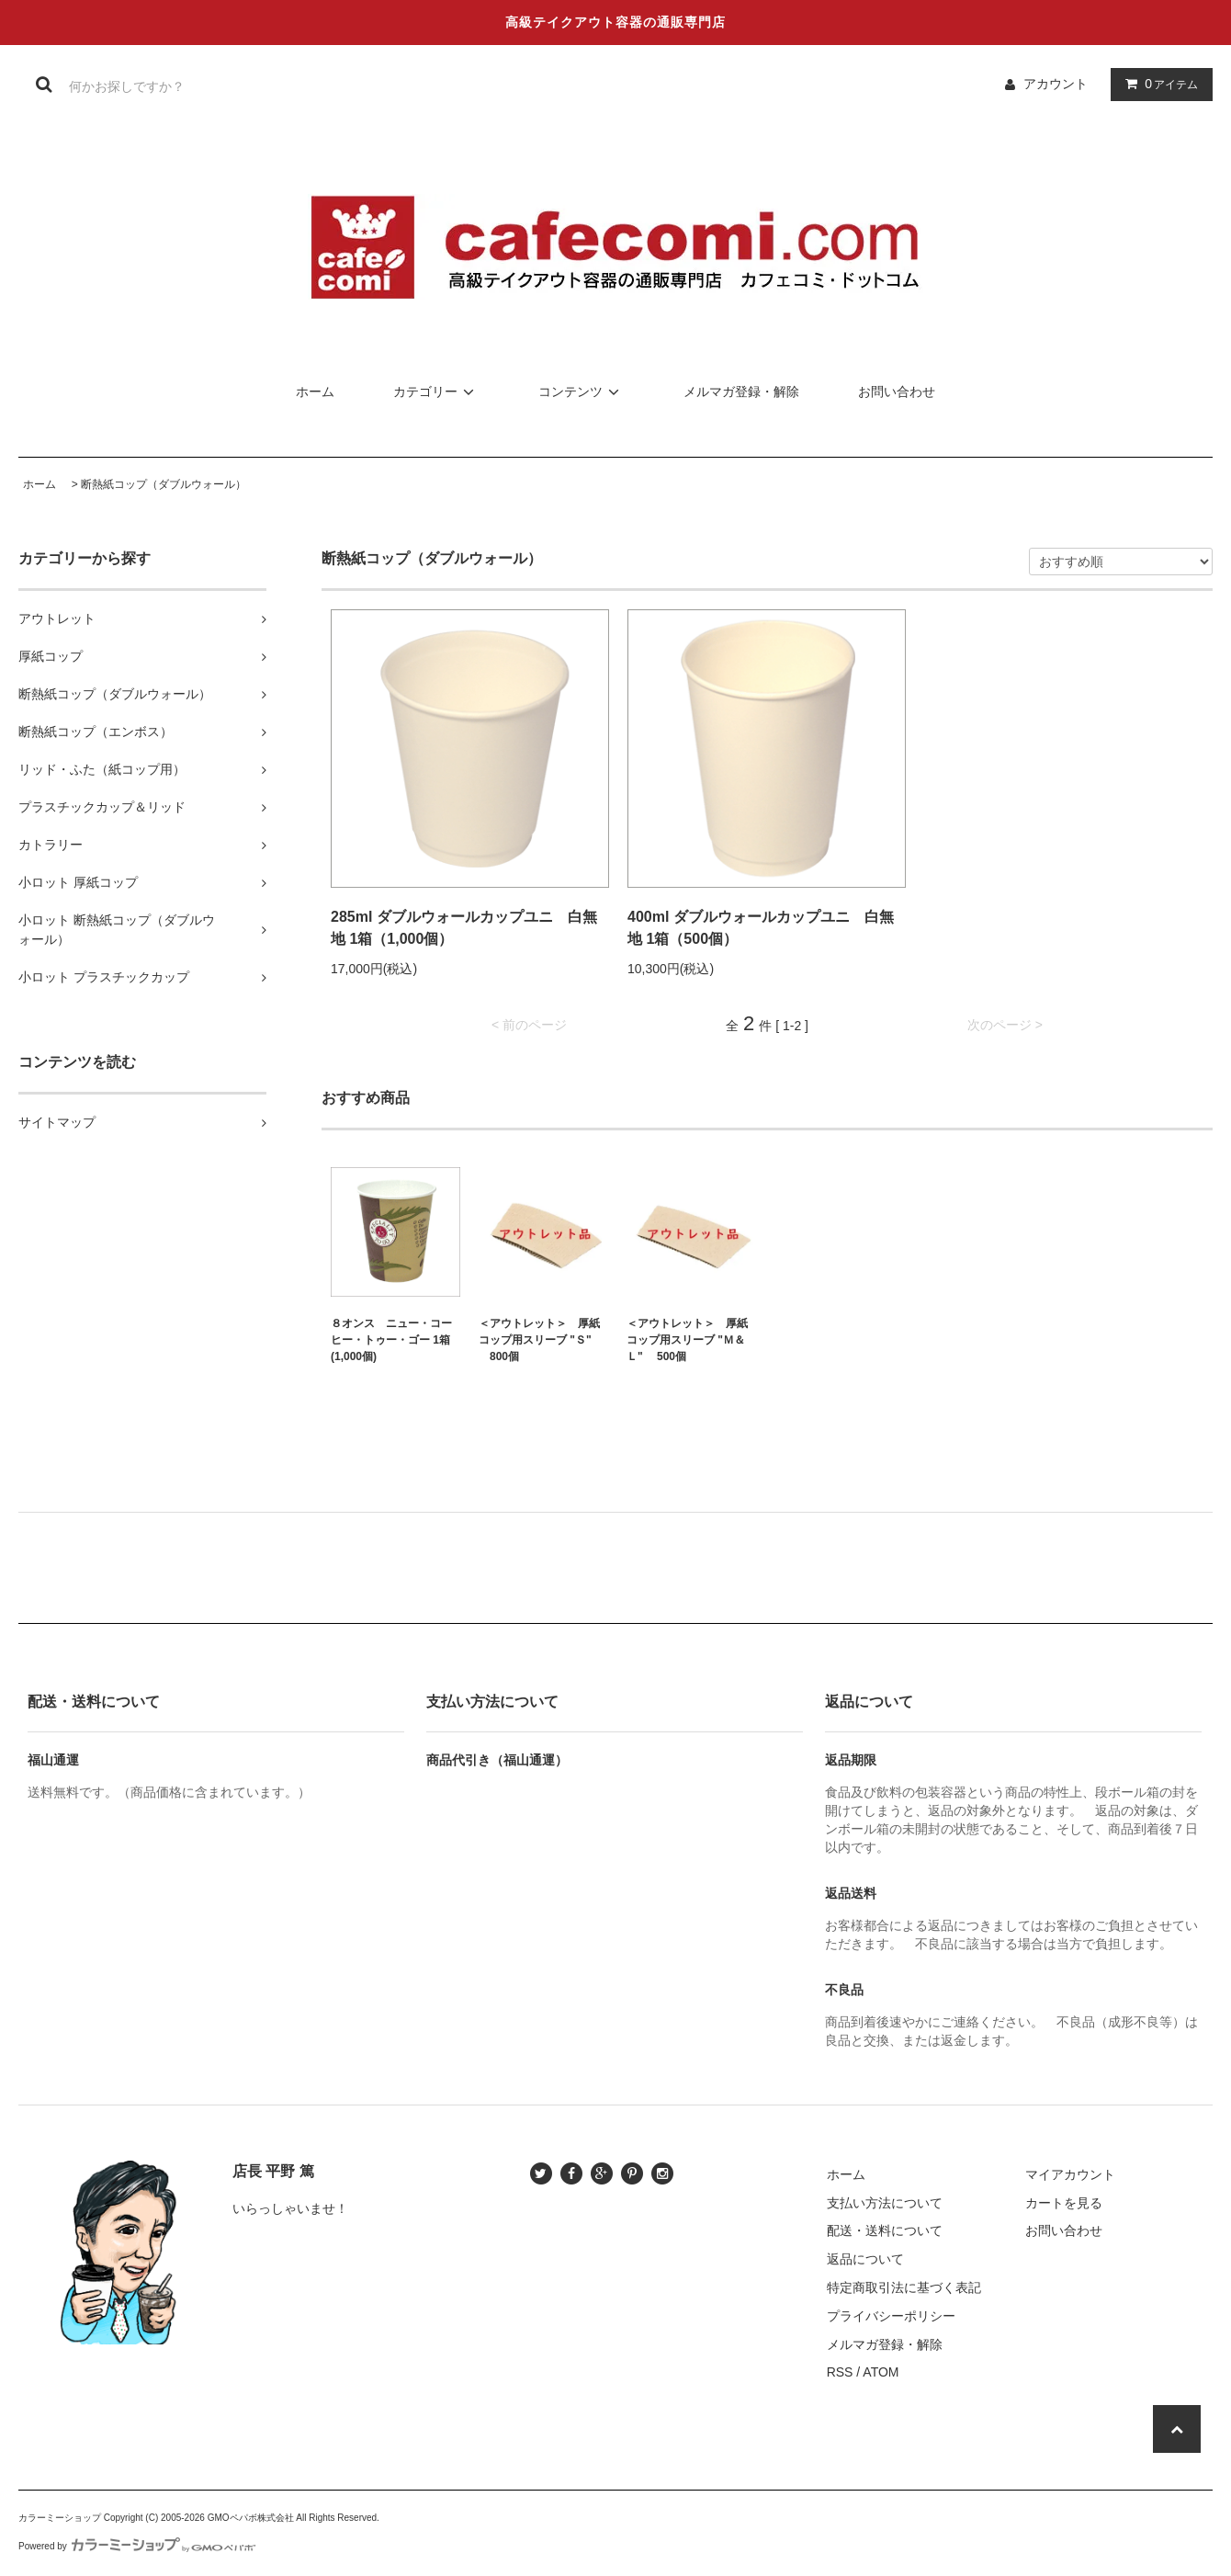  Describe the element at coordinates (539, 1340) in the screenshot. I see `＜アウトレット＞ 厚紙コップ用スリーブ "Ｓ" 800個` at that location.